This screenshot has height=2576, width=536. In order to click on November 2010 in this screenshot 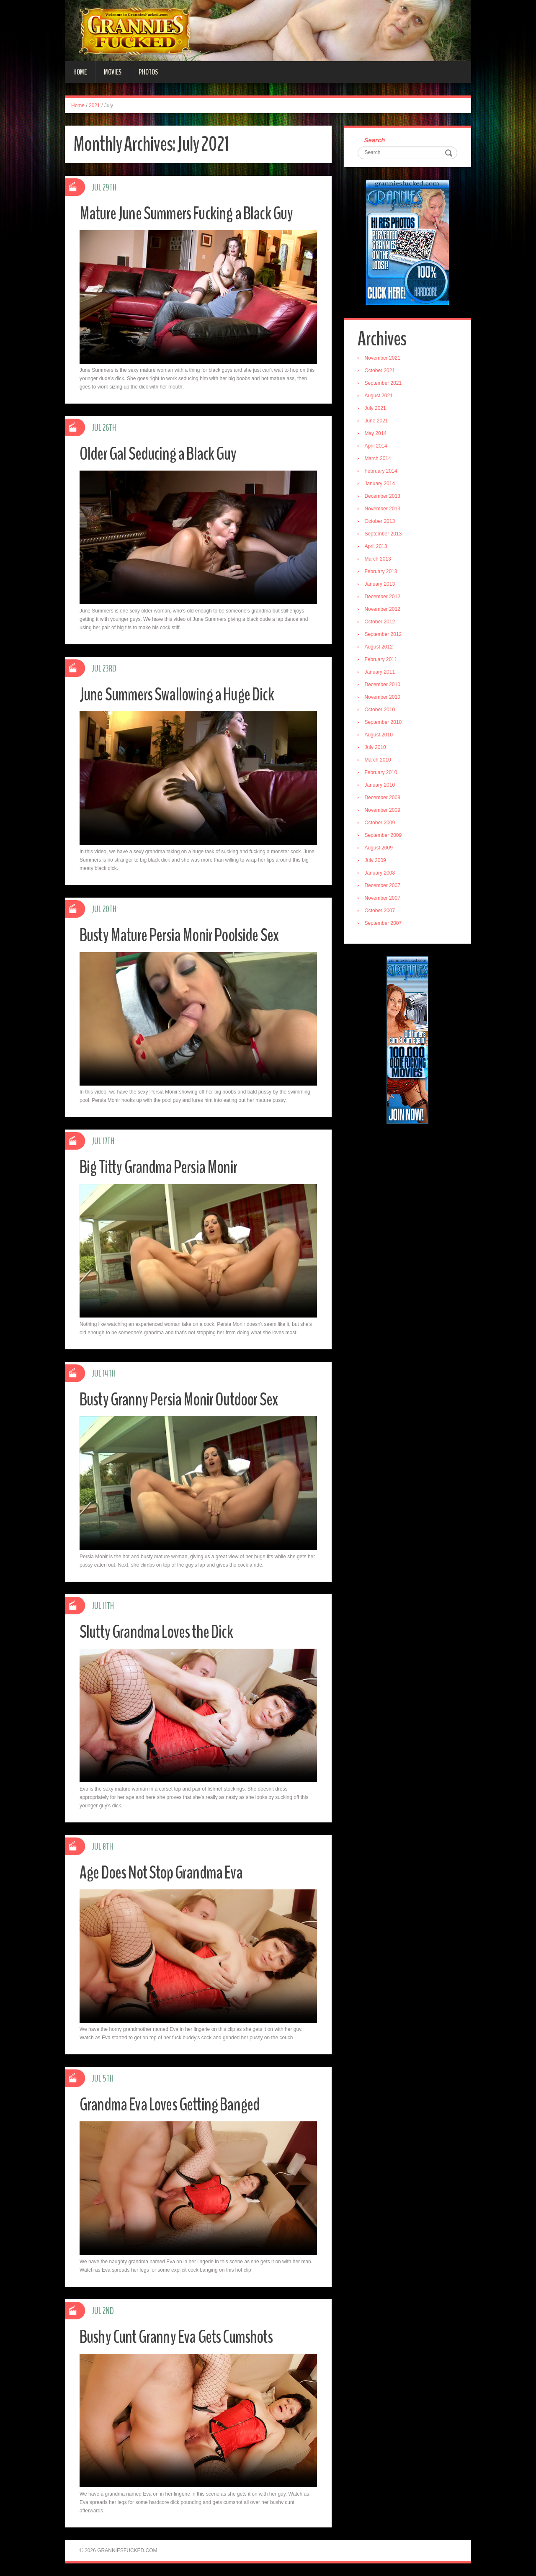, I will do `click(383, 698)`.